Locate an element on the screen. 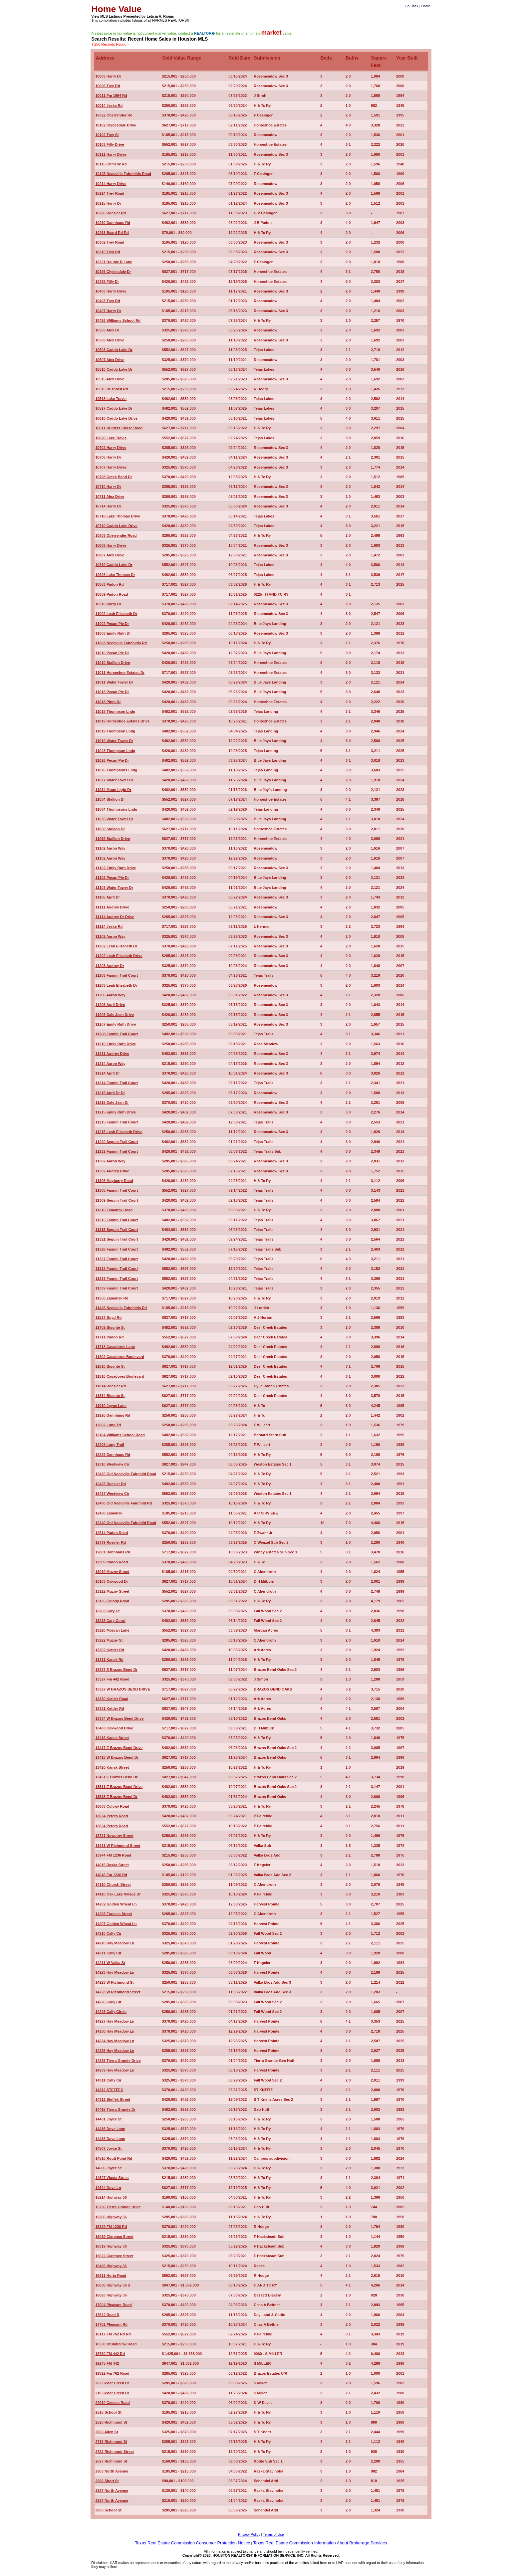  11114 Audrey Dr Drive is located at coordinates (114, 917).